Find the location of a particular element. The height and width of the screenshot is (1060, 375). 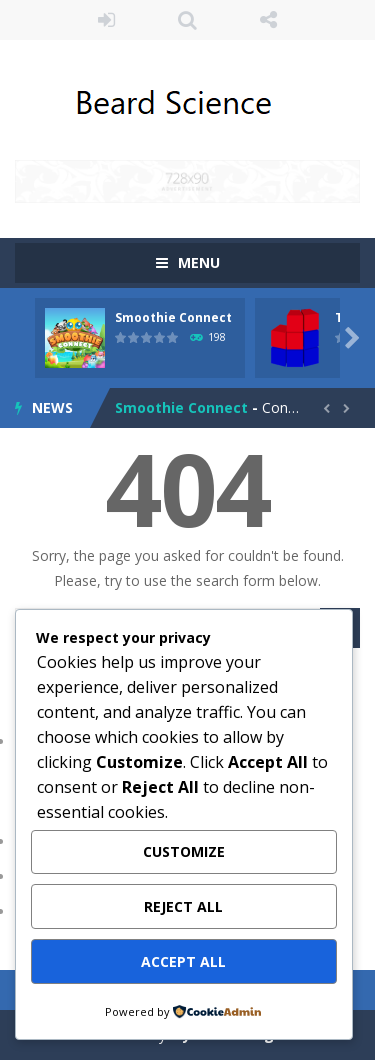

Smoothie Connect is located at coordinates (173, 317).